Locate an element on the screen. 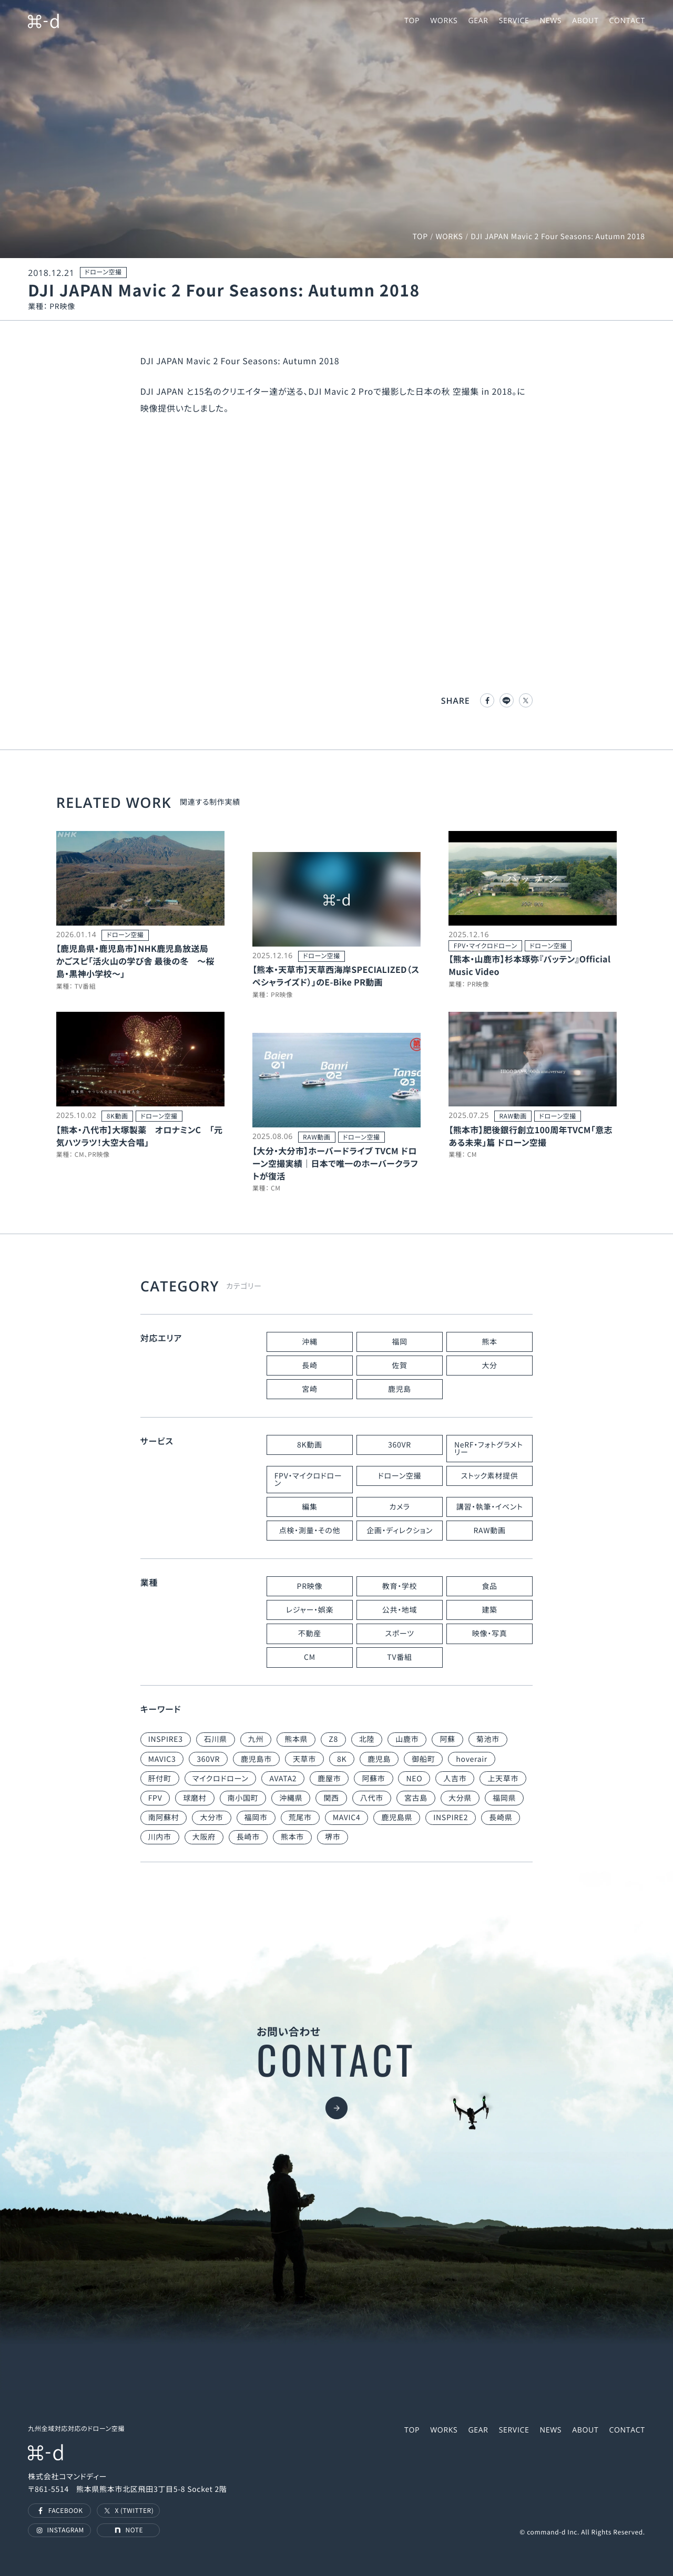  企画・ディレクション is located at coordinates (399, 1530).